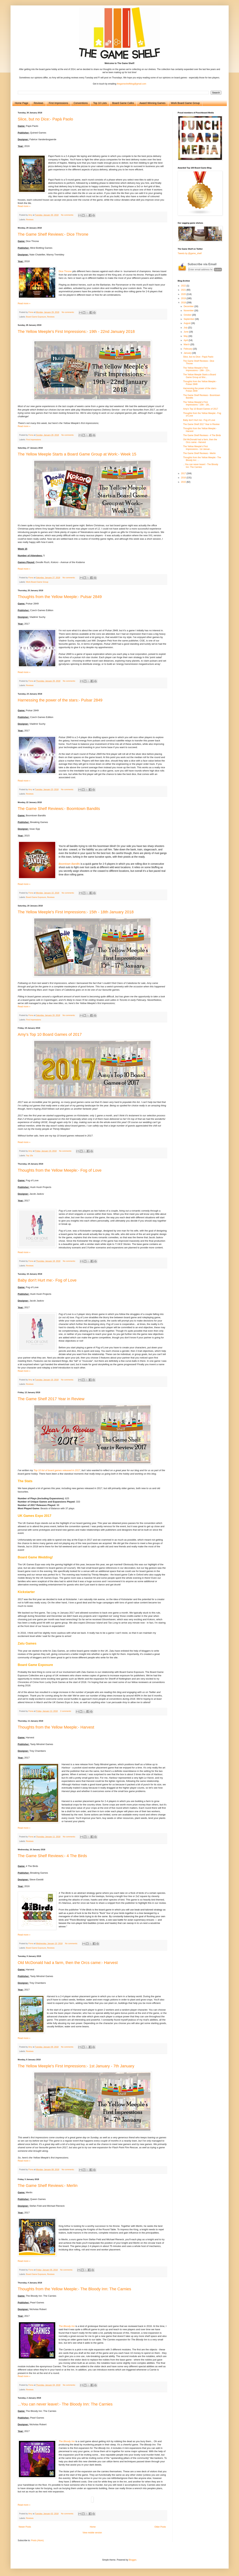 This screenshot has width=239, height=2576. Describe the element at coordinates (29, 1155) in the screenshot. I see `Top 10s` at that location.